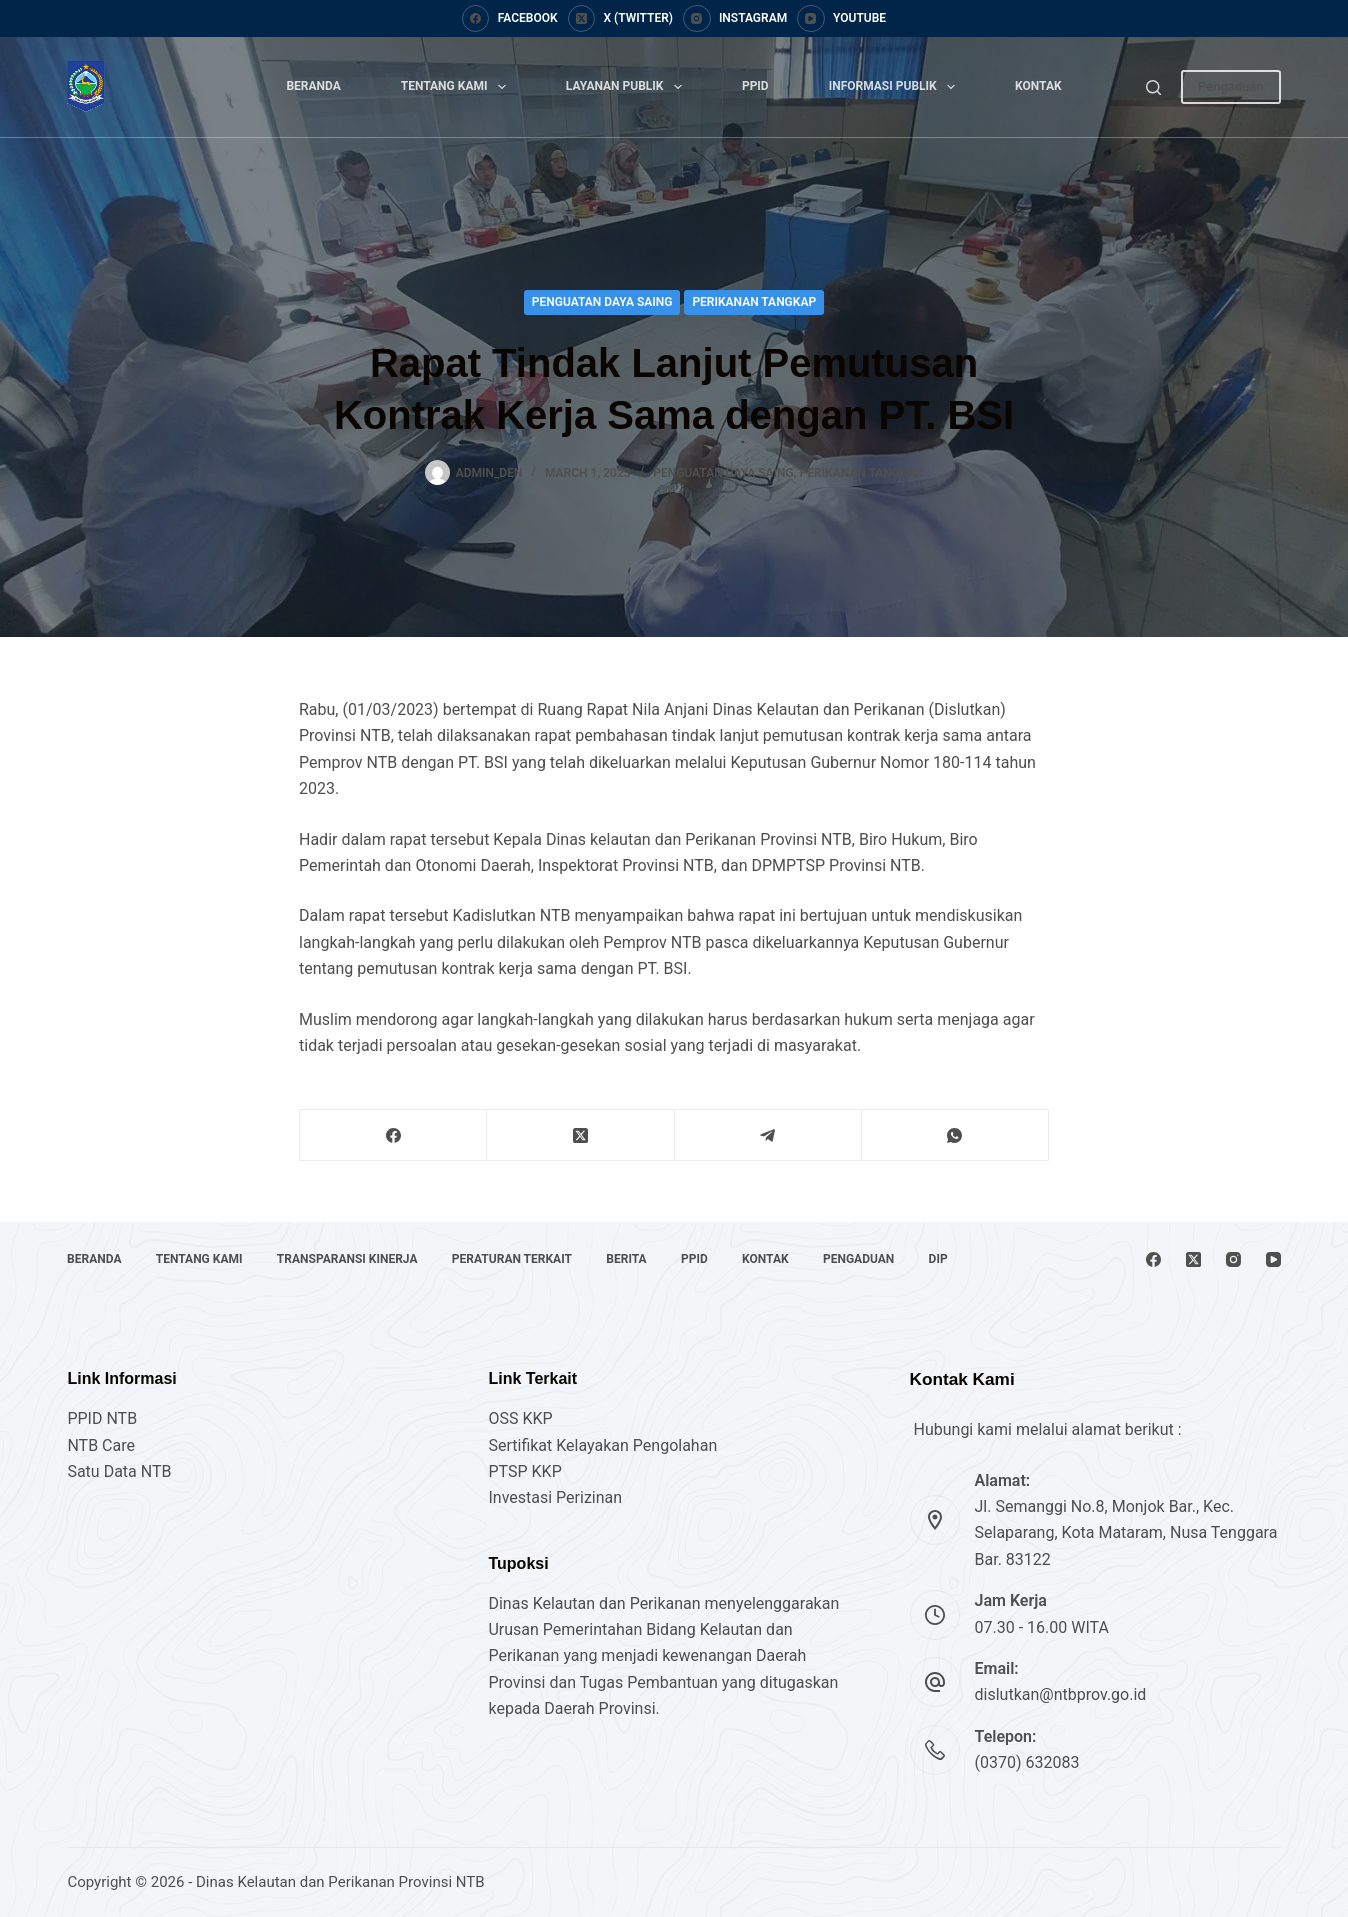 This screenshot has width=1348, height=1917. Describe the element at coordinates (102, 1418) in the screenshot. I see `PPID NTB` at that location.